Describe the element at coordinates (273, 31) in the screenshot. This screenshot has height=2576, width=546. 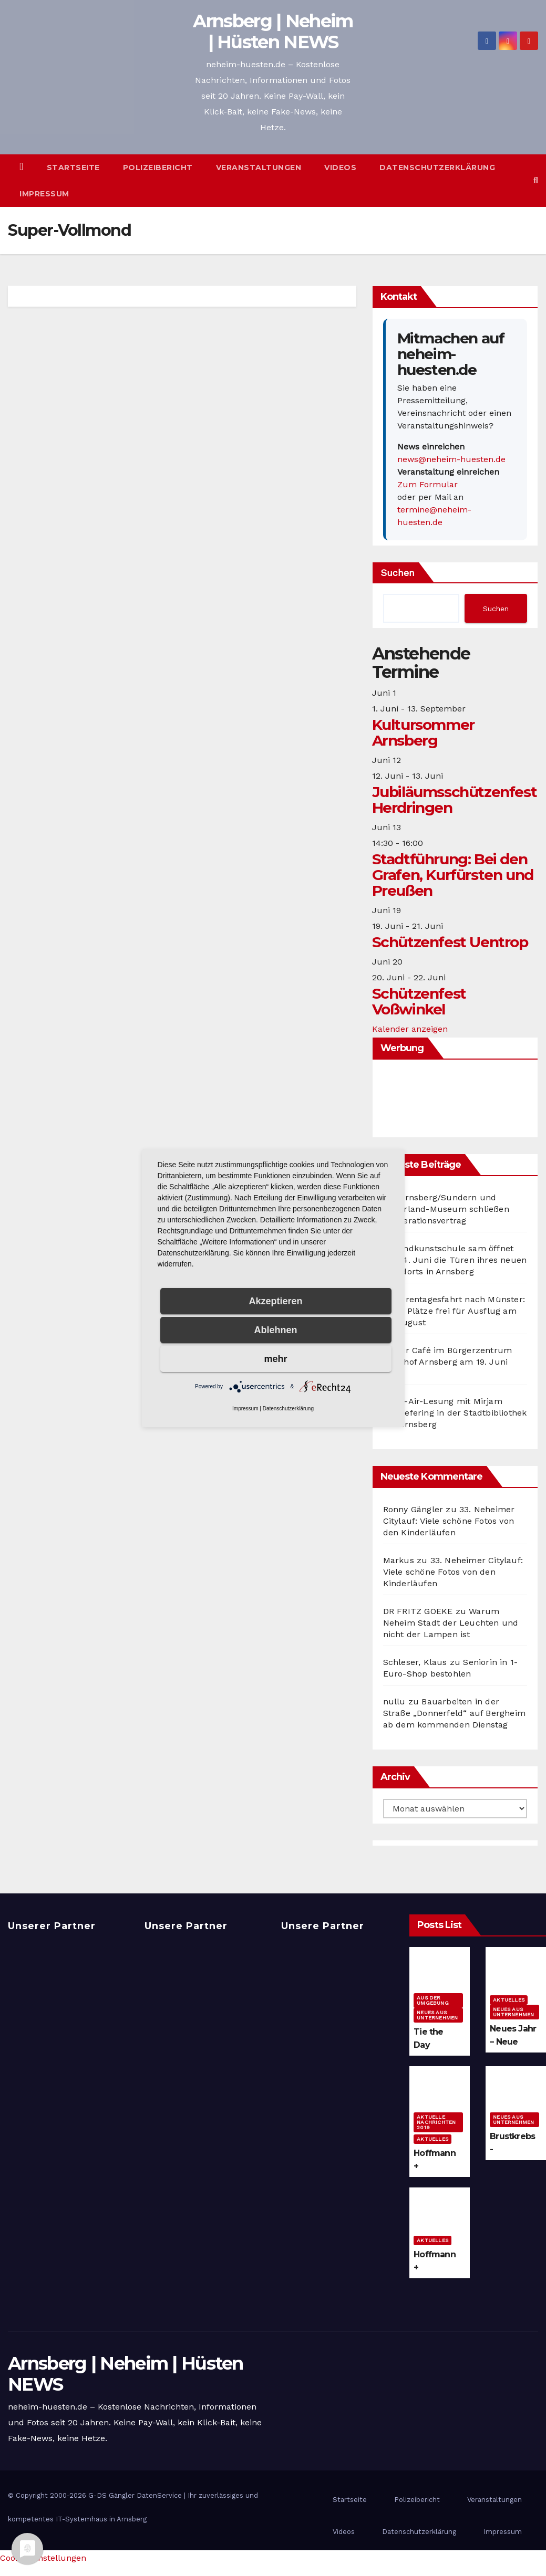
I see `Arnsberg | Neheim | Hüsten NEWS` at that location.